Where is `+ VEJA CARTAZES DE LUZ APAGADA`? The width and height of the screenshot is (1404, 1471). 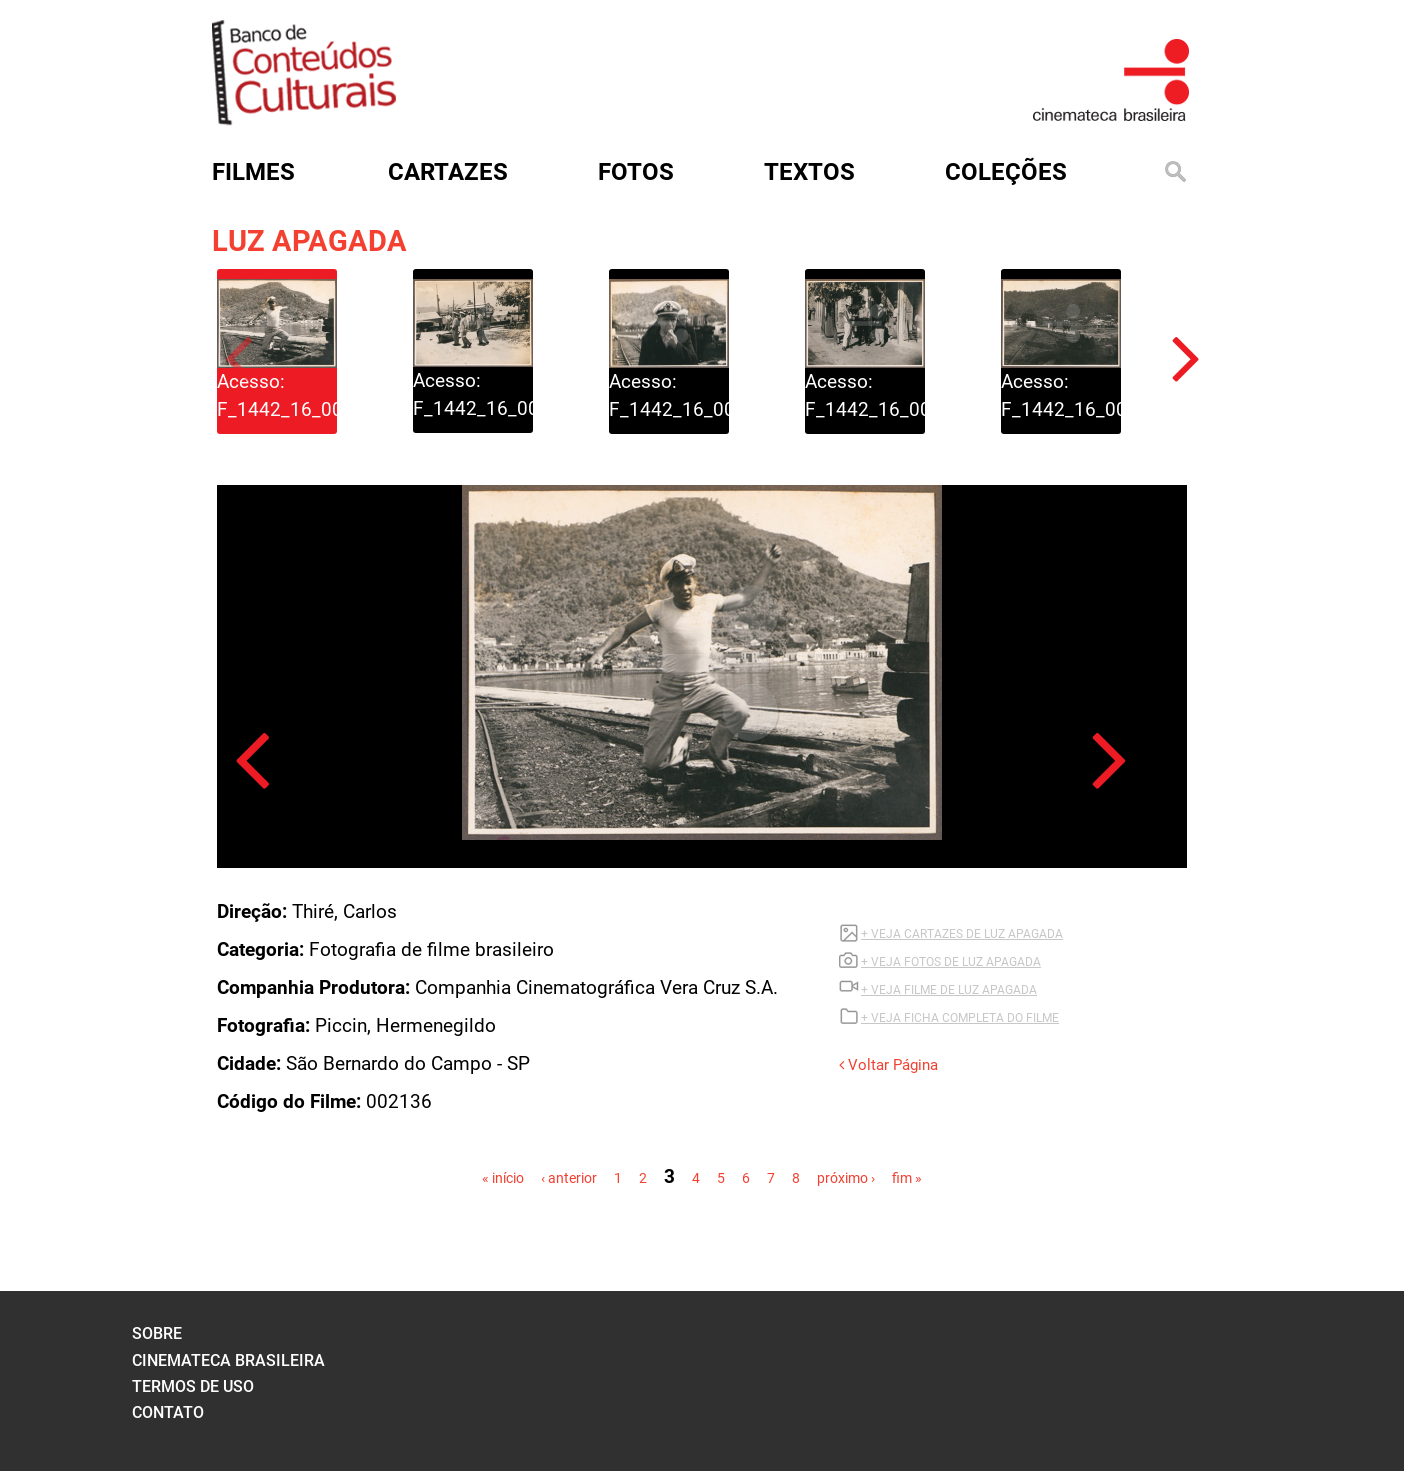 + VEJA CARTAZES DE LUZ APAGADA is located at coordinates (962, 934).